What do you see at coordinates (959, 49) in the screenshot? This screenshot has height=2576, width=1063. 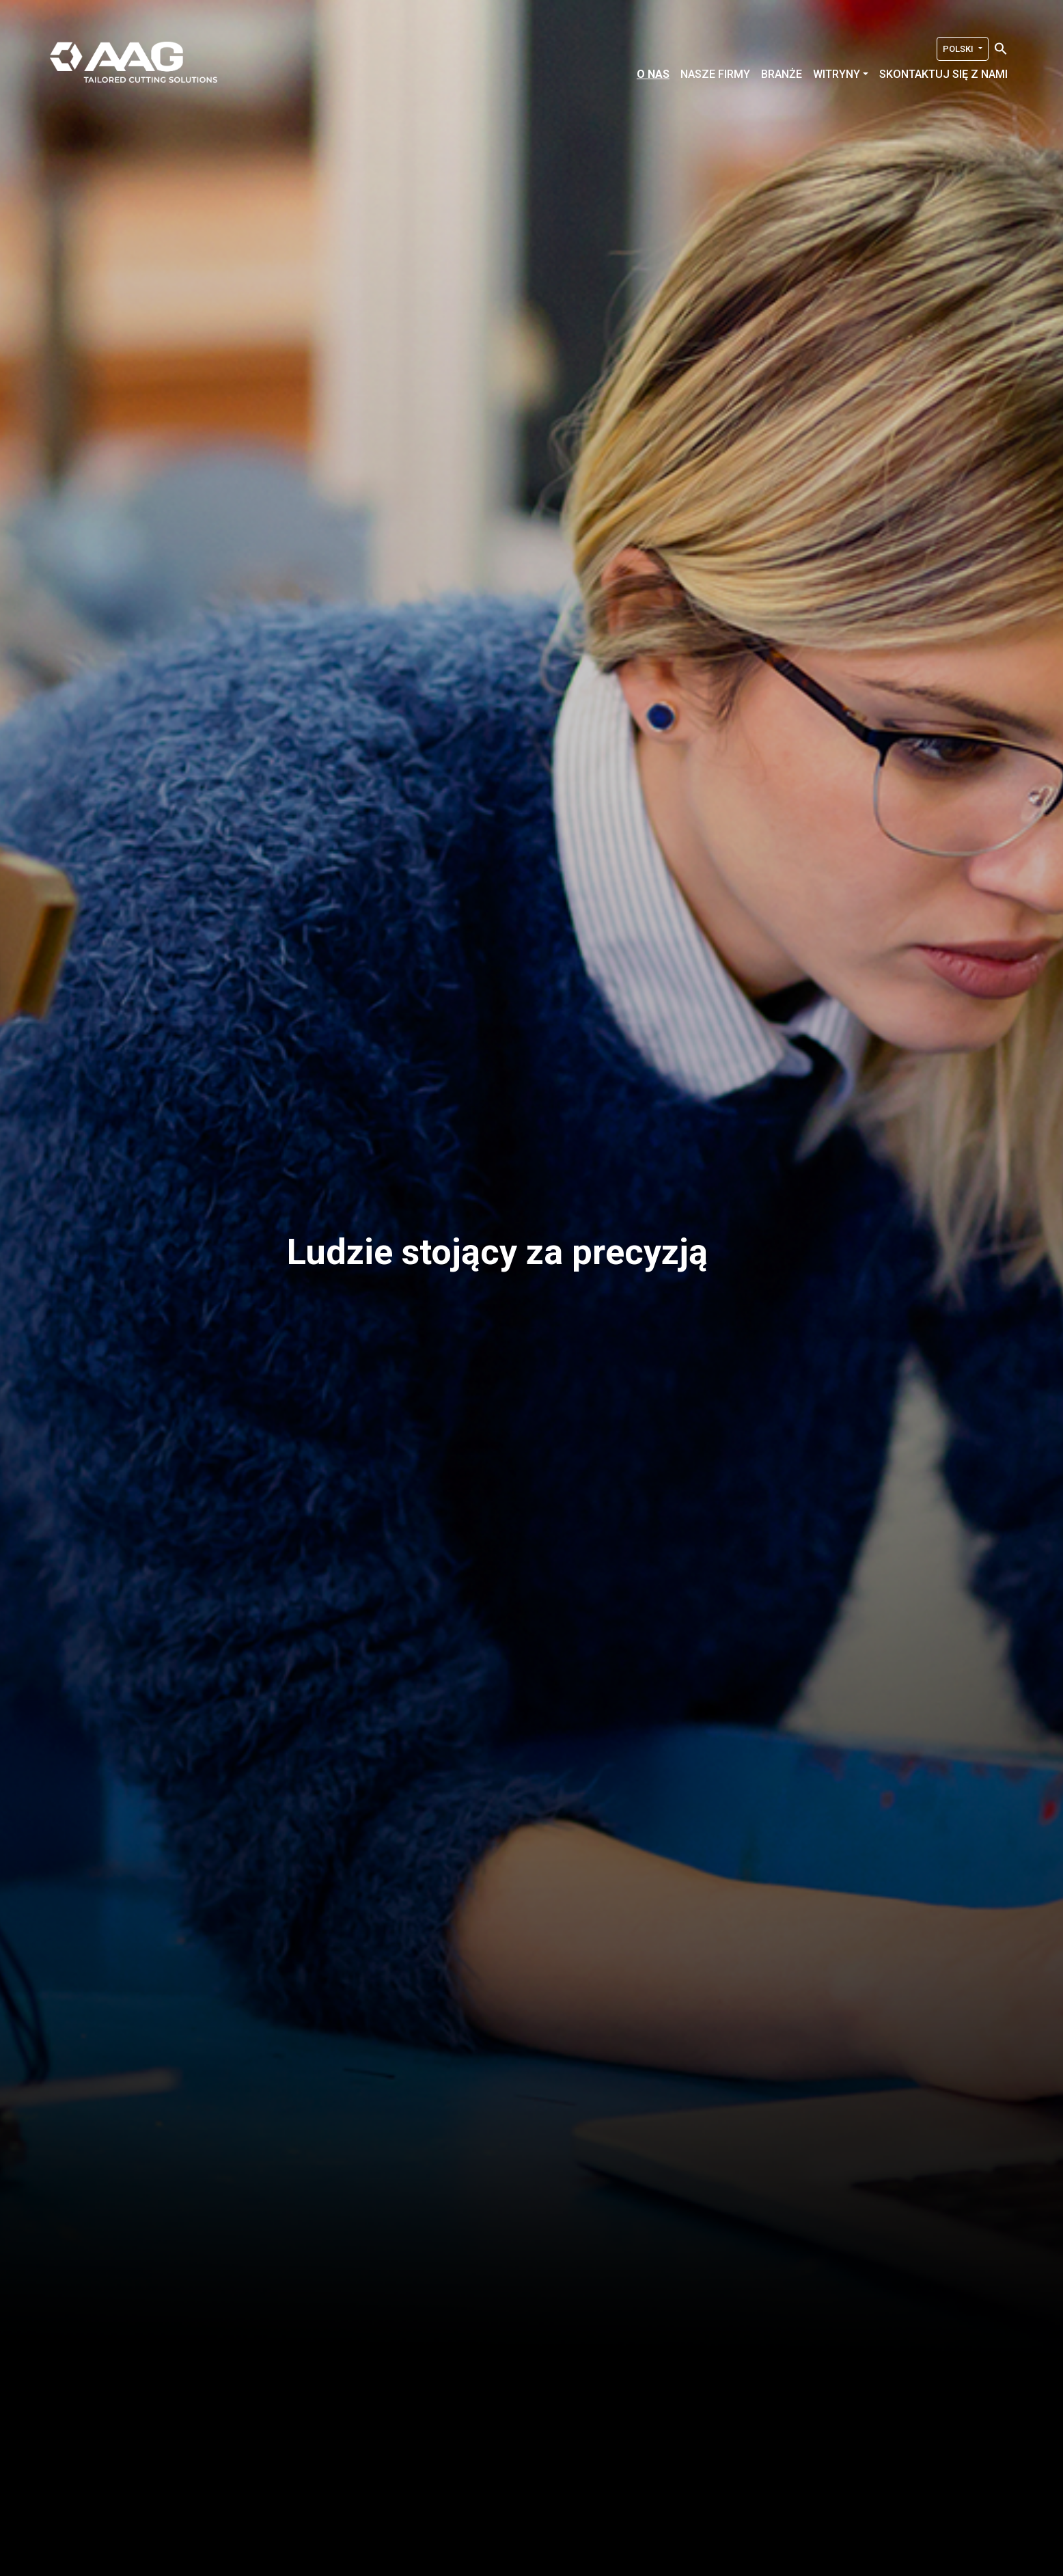 I see `Polski [button]` at bounding box center [959, 49].